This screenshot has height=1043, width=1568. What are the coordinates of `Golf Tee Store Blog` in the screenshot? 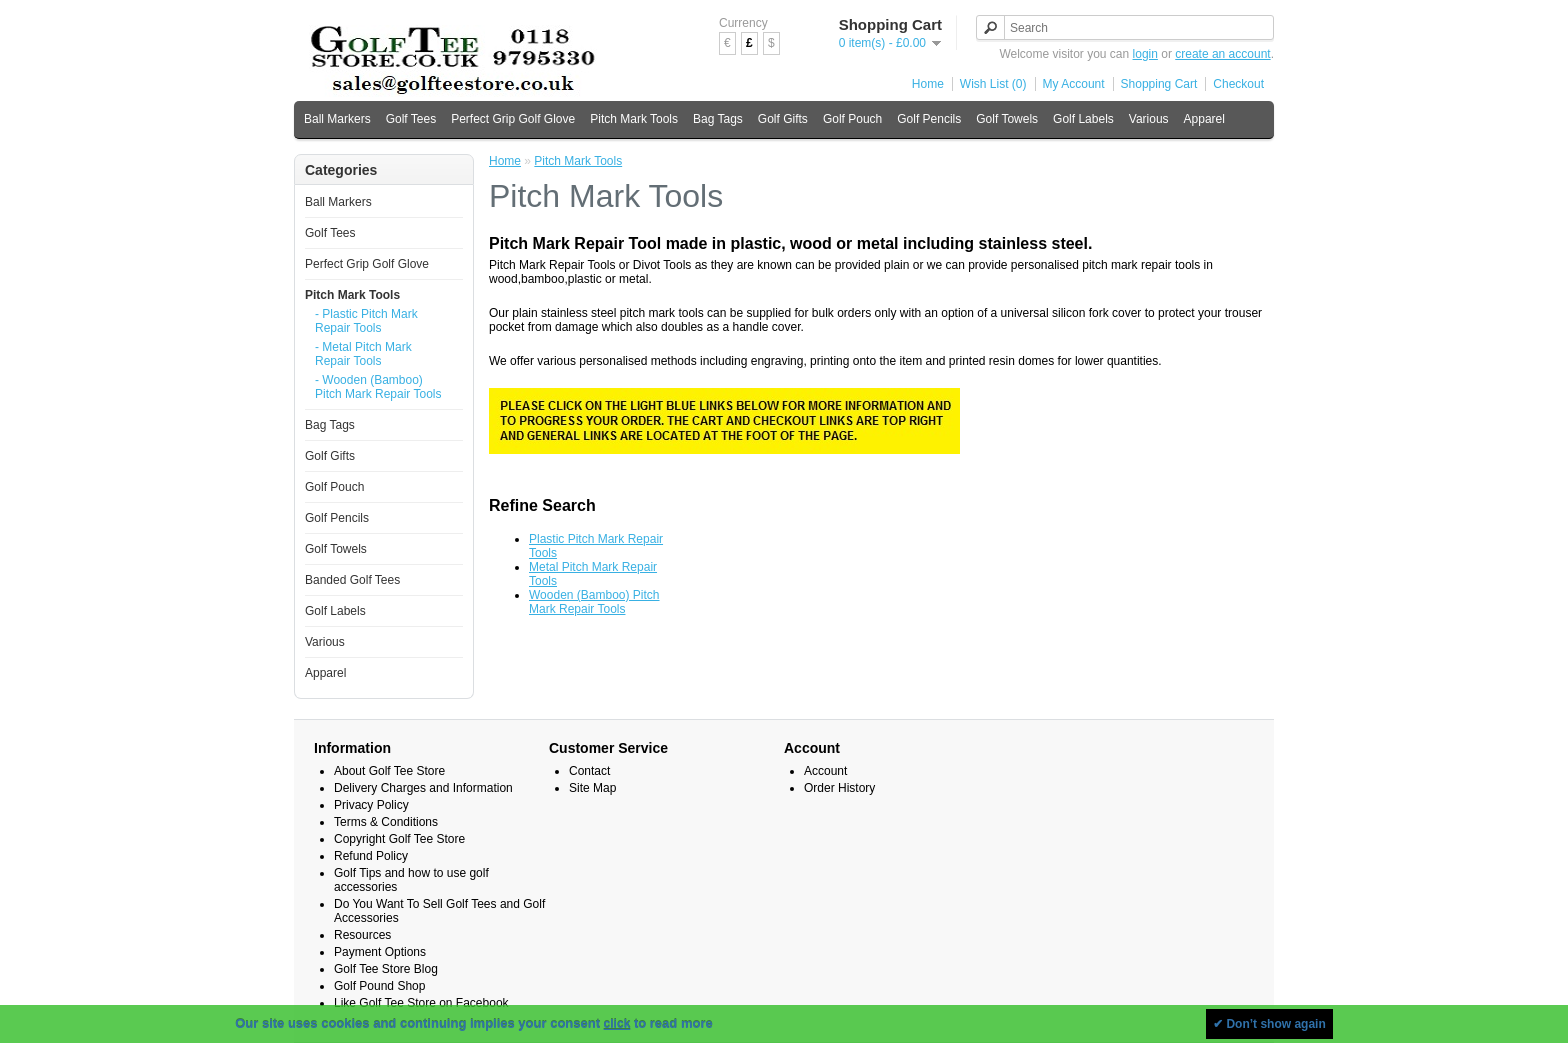 It's located at (386, 969).